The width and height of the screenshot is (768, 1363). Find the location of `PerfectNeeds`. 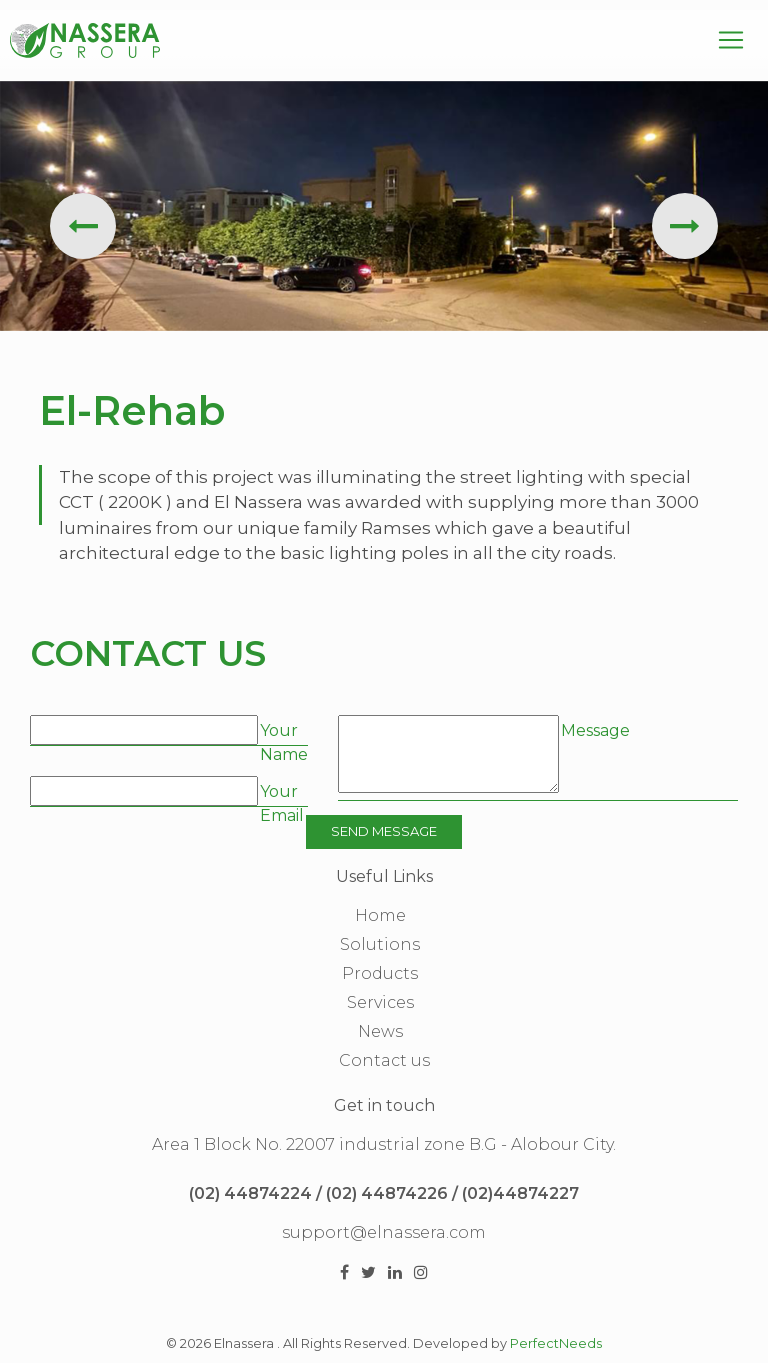

PerfectNeeds is located at coordinates (556, 1343).